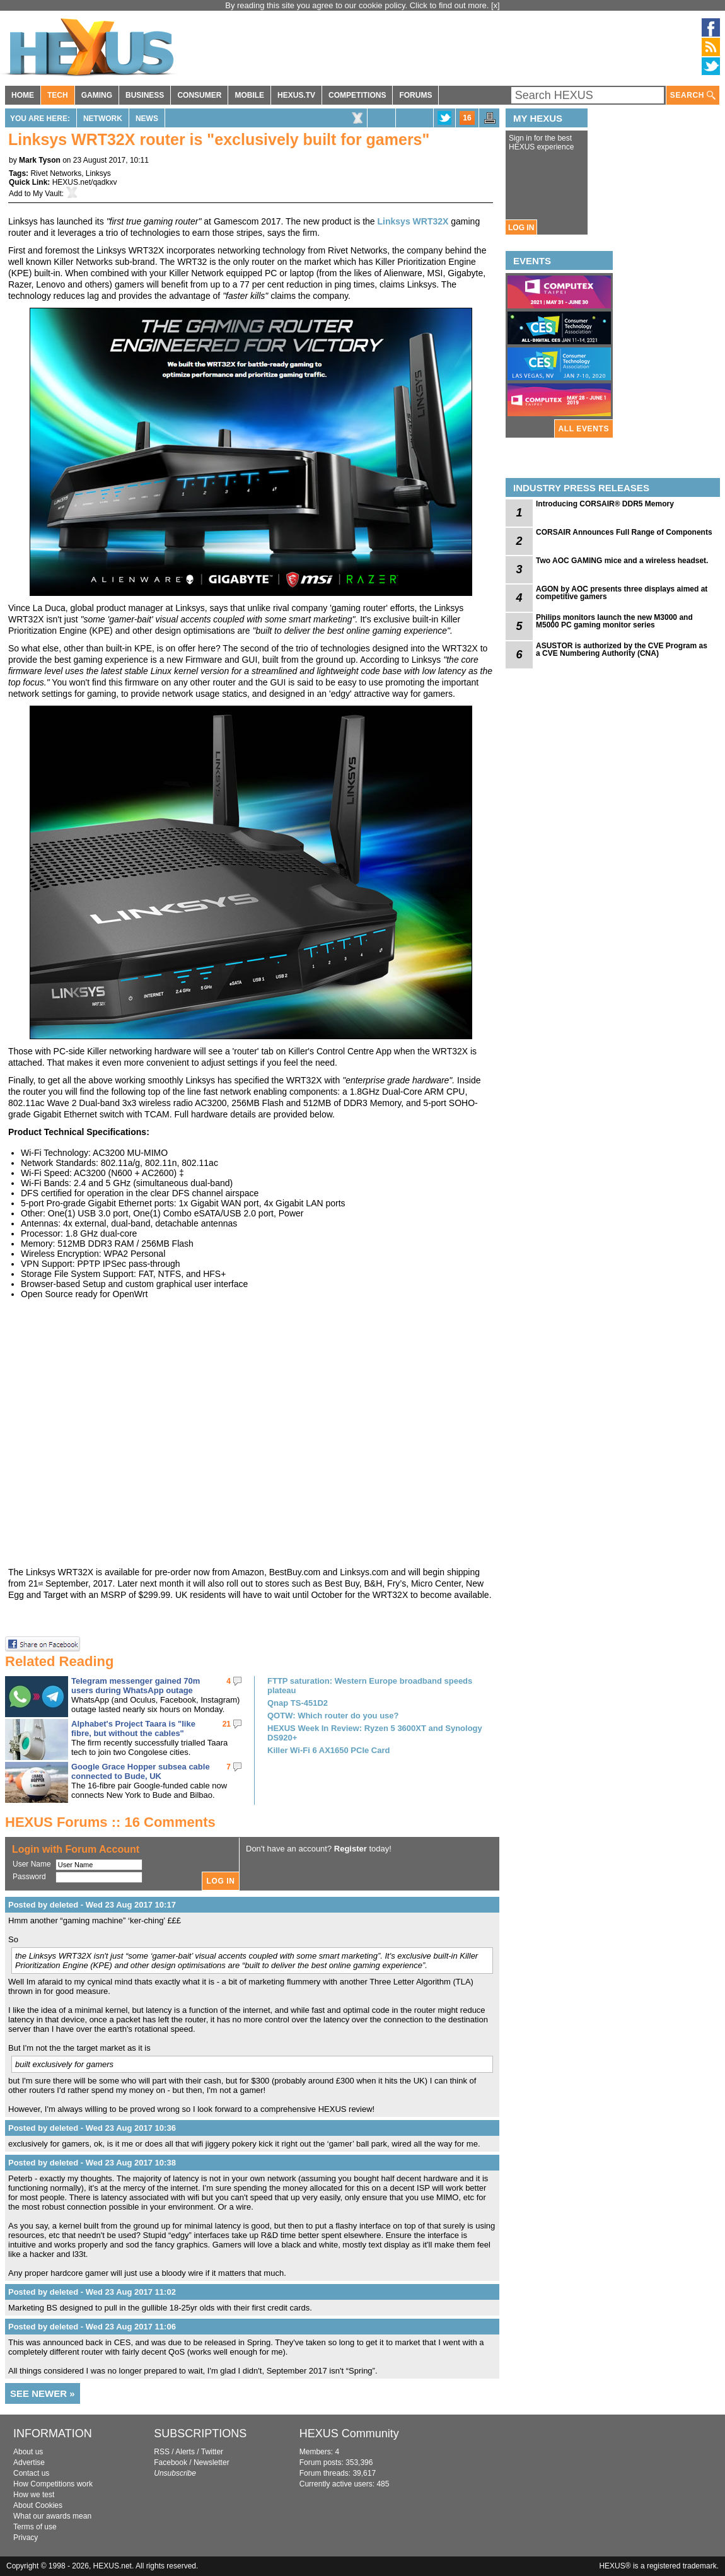 The height and width of the screenshot is (2576, 725). What do you see at coordinates (92, 2326) in the screenshot?
I see `Posted by deleted - Wed 23 Aug 2017 11:06` at bounding box center [92, 2326].